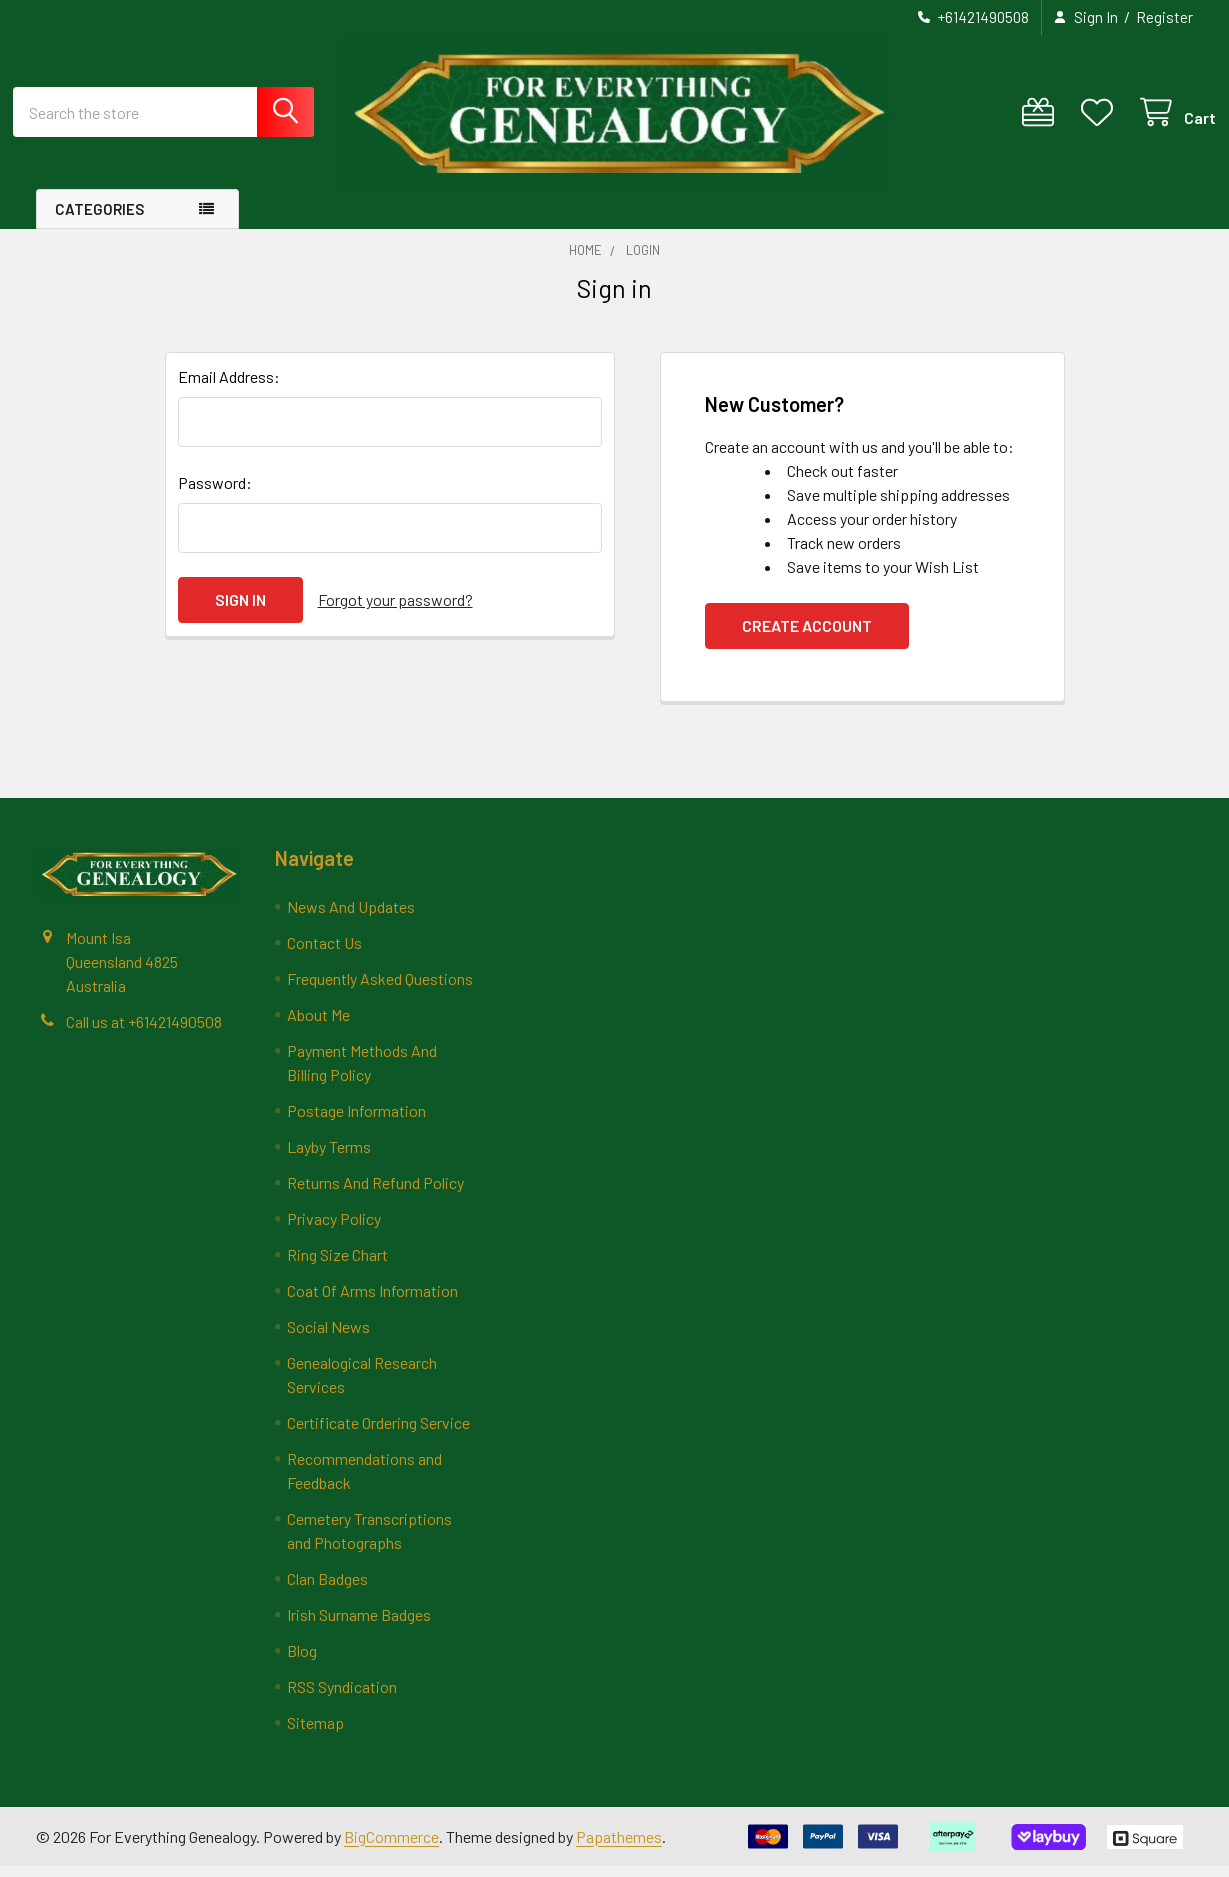 Image resolution: width=1229 pixels, height=1877 pixels. What do you see at coordinates (351, 917) in the screenshot?
I see `News And Updates` at bounding box center [351, 917].